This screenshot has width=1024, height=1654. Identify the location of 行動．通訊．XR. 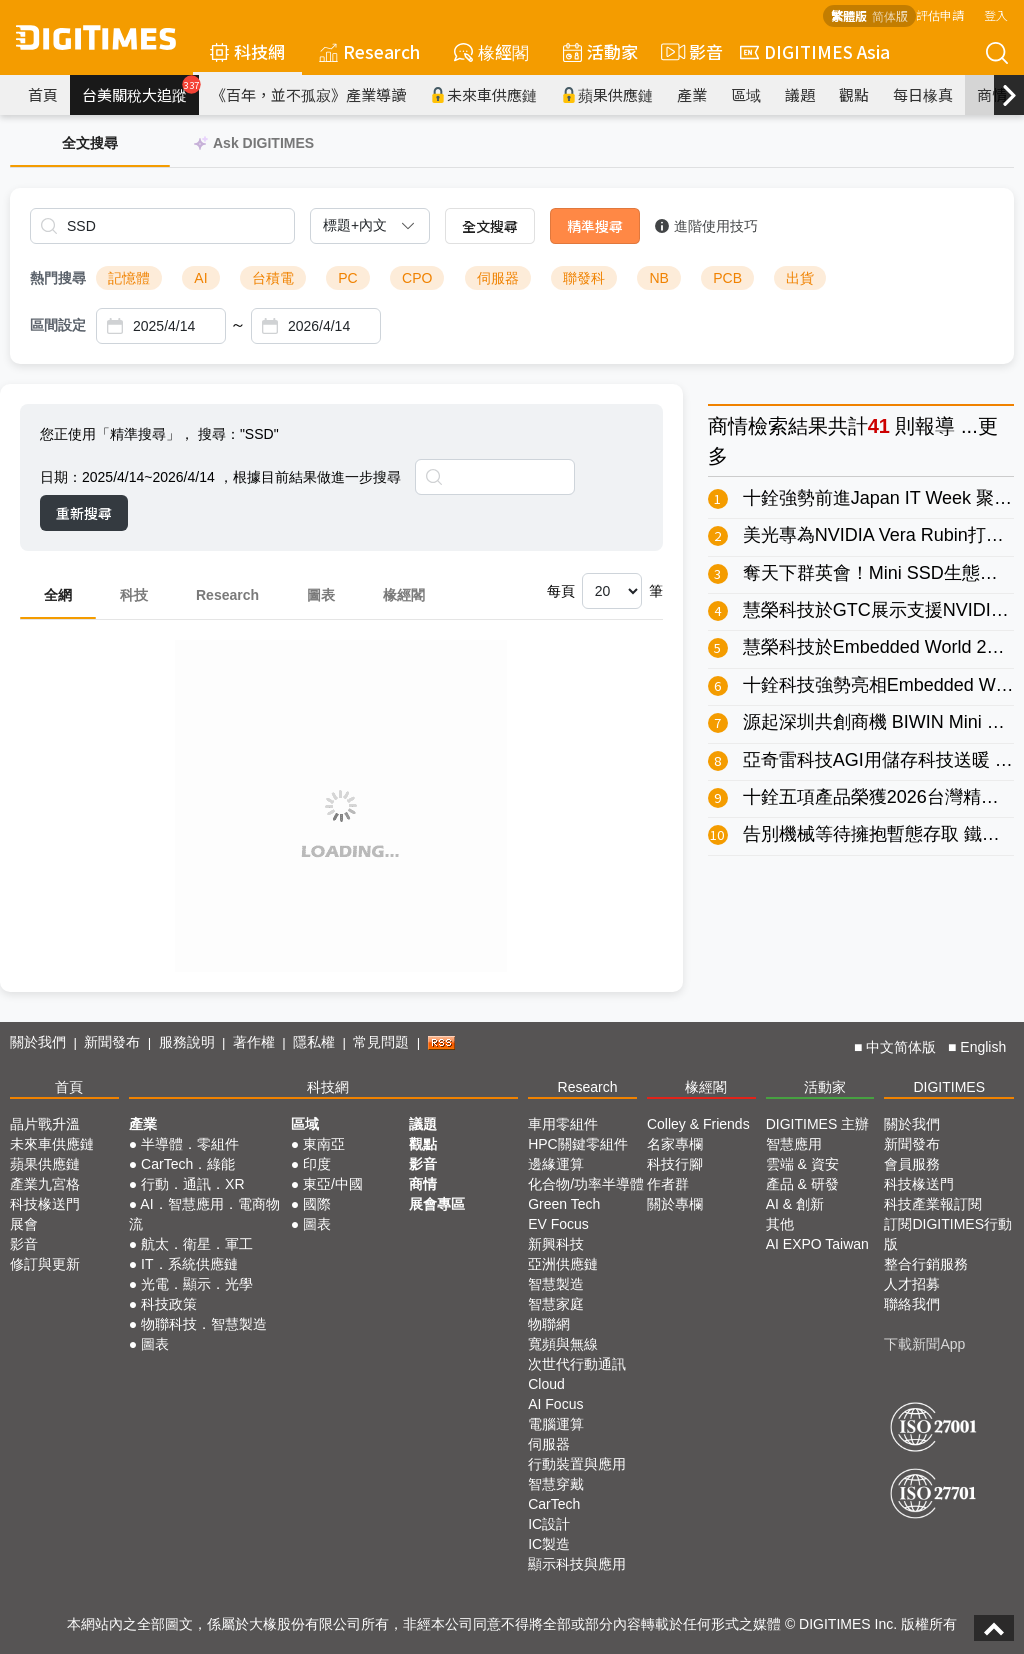
(192, 1184).